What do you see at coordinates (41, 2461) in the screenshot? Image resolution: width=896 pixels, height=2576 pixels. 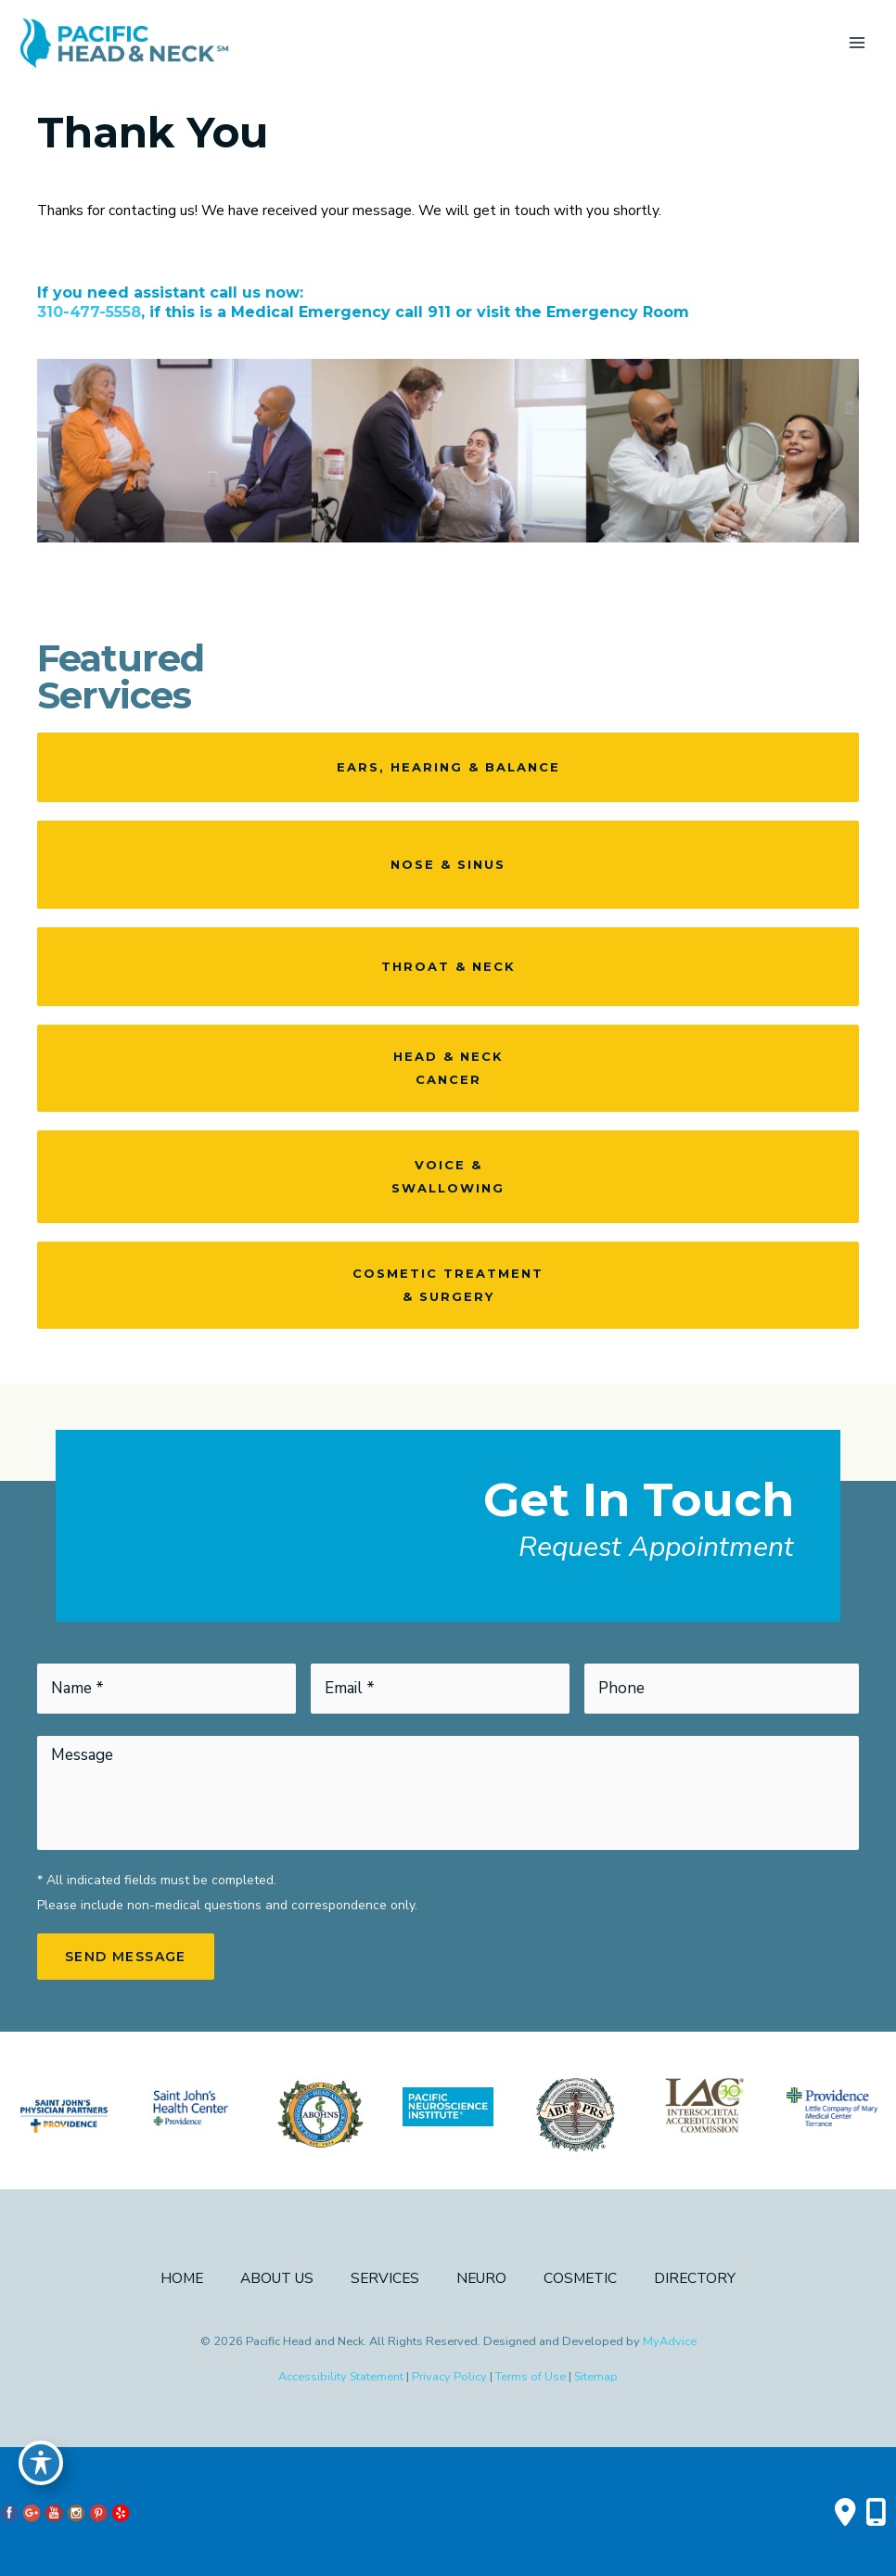 I see `[Toggle Accessibility Toolbar]` at bounding box center [41, 2461].